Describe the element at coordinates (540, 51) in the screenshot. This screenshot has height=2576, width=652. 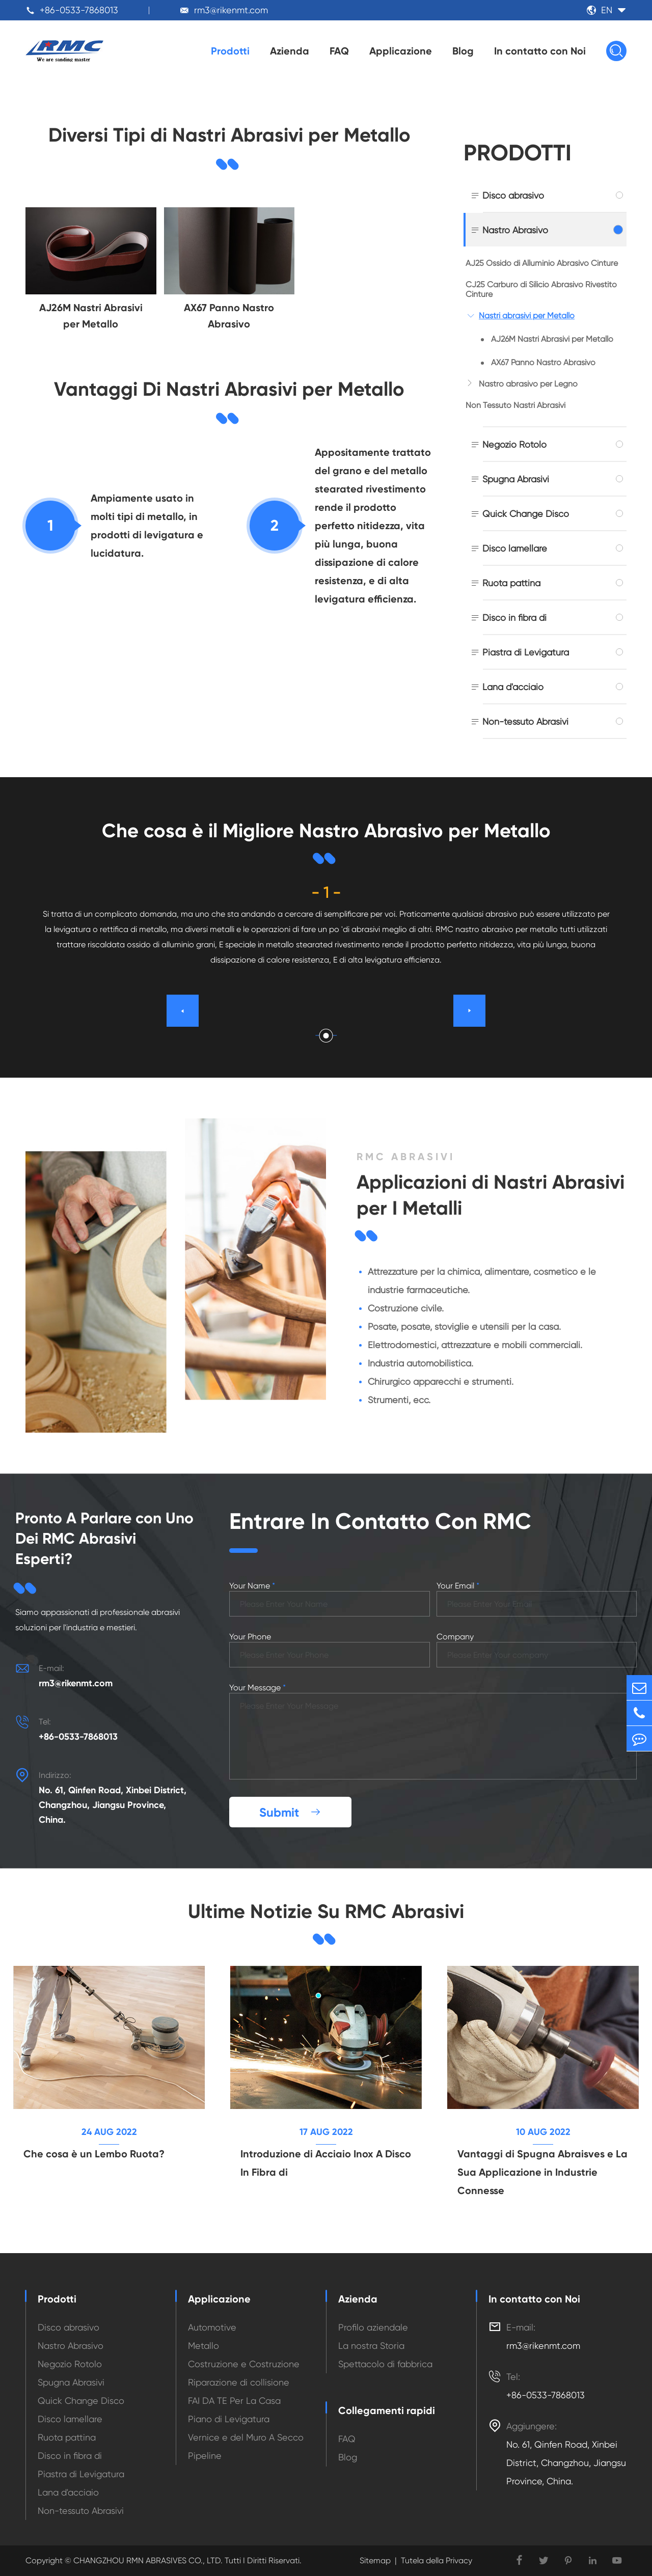
I see `In contatto con Noi` at that location.